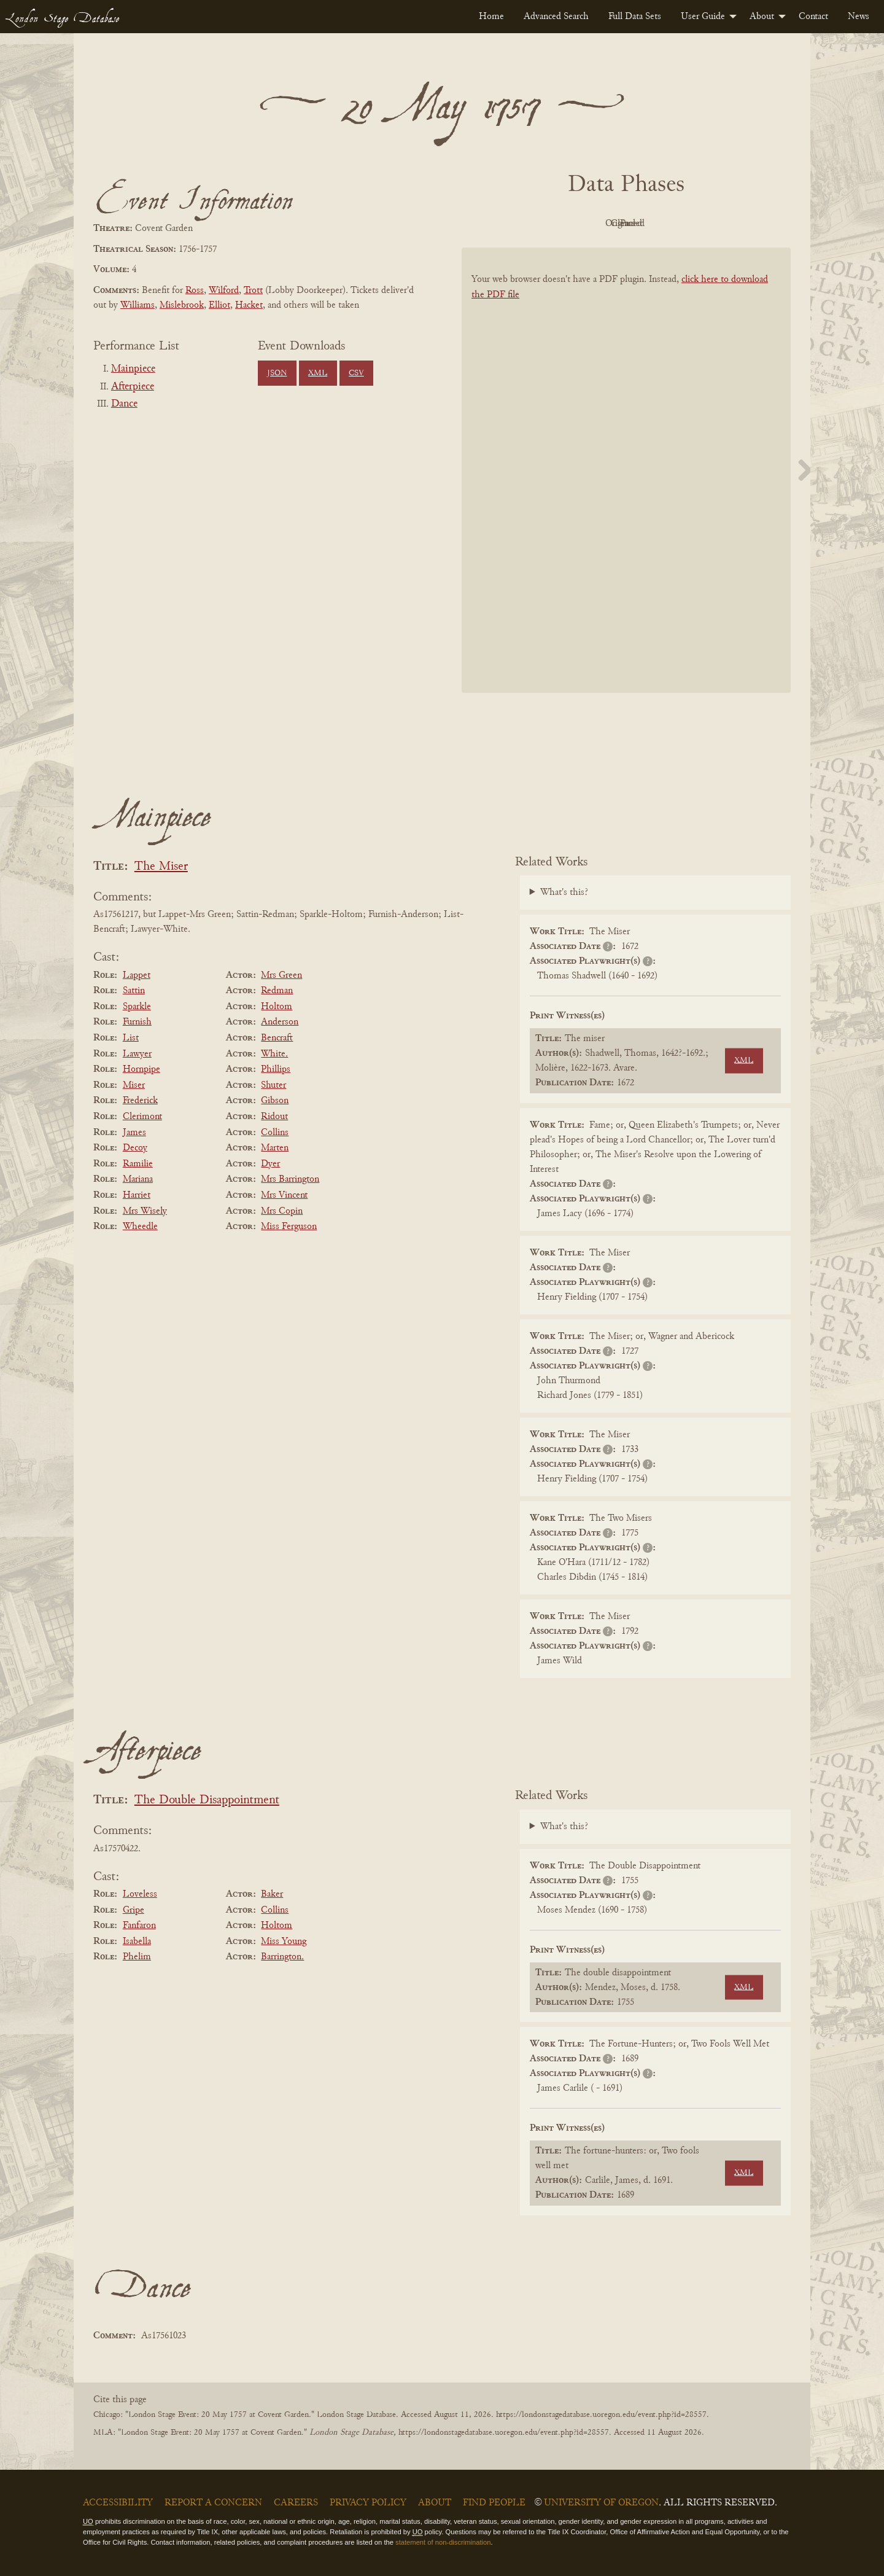  Describe the element at coordinates (219, 305) in the screenshot. I see `Elliot` at that location.